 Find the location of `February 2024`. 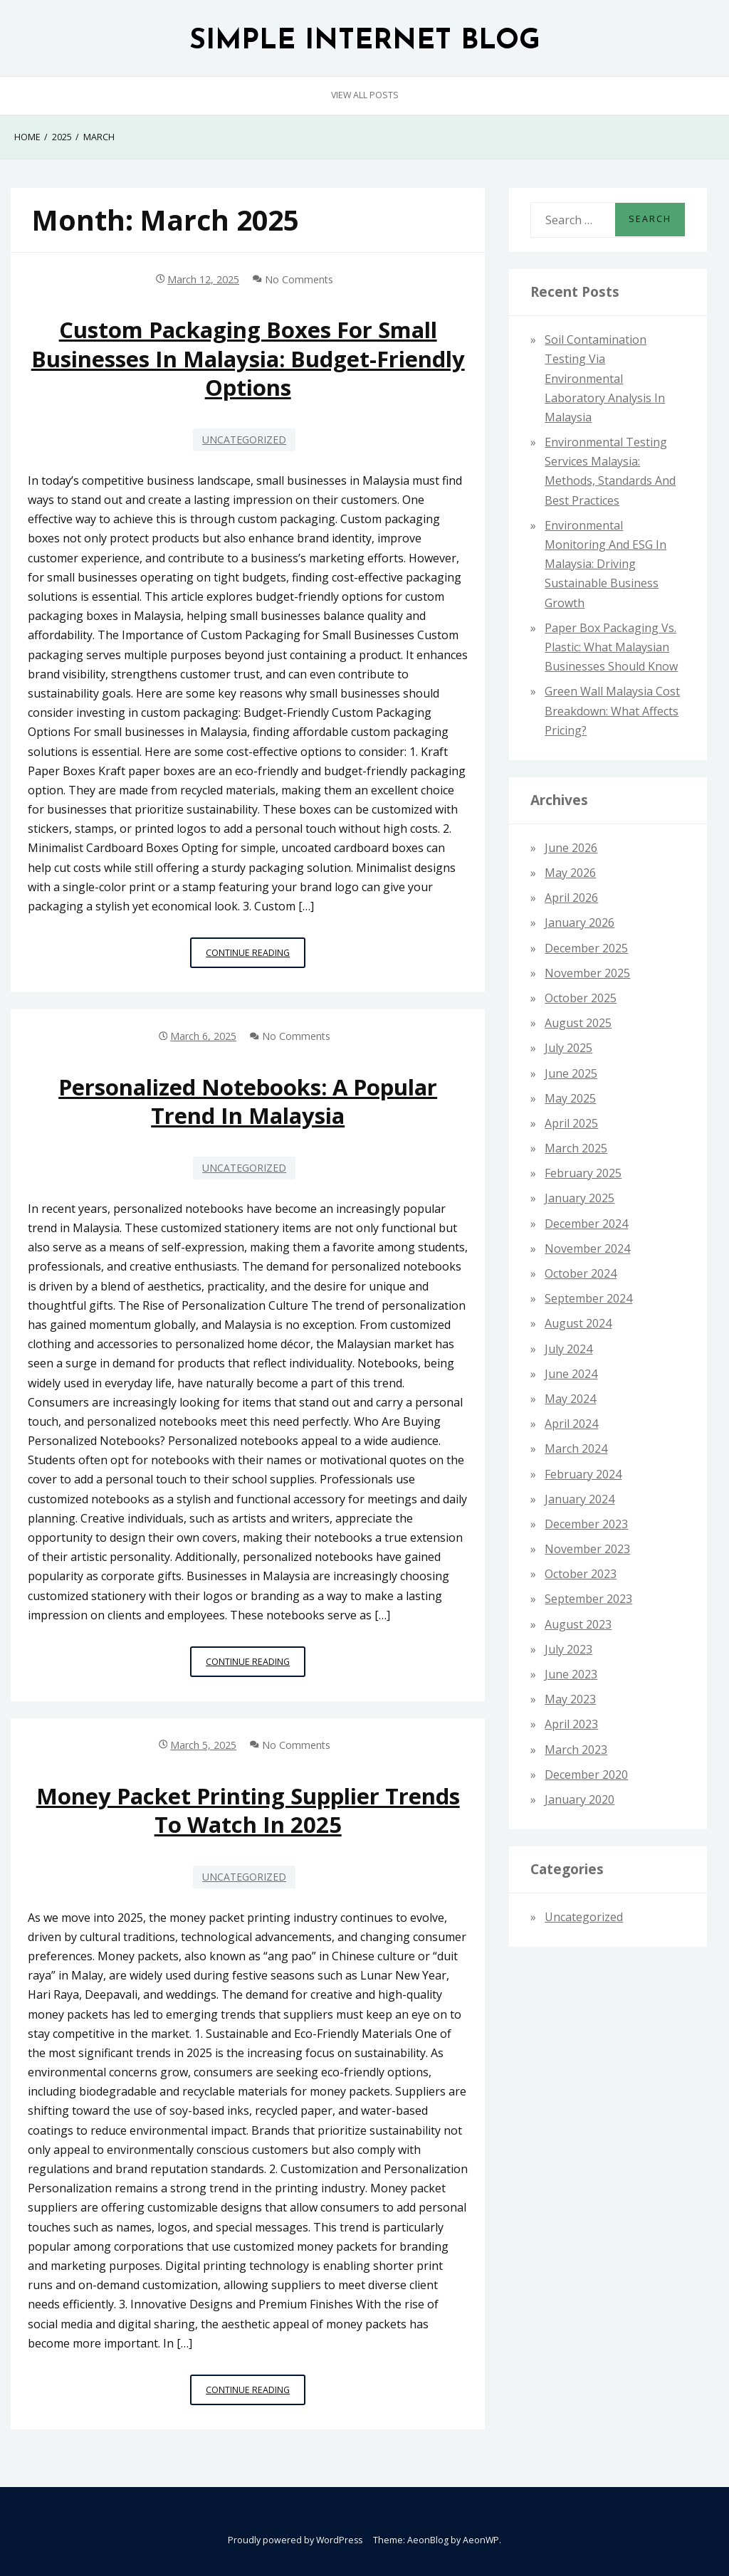

February 2024 is located at coordinates (583, 1474).